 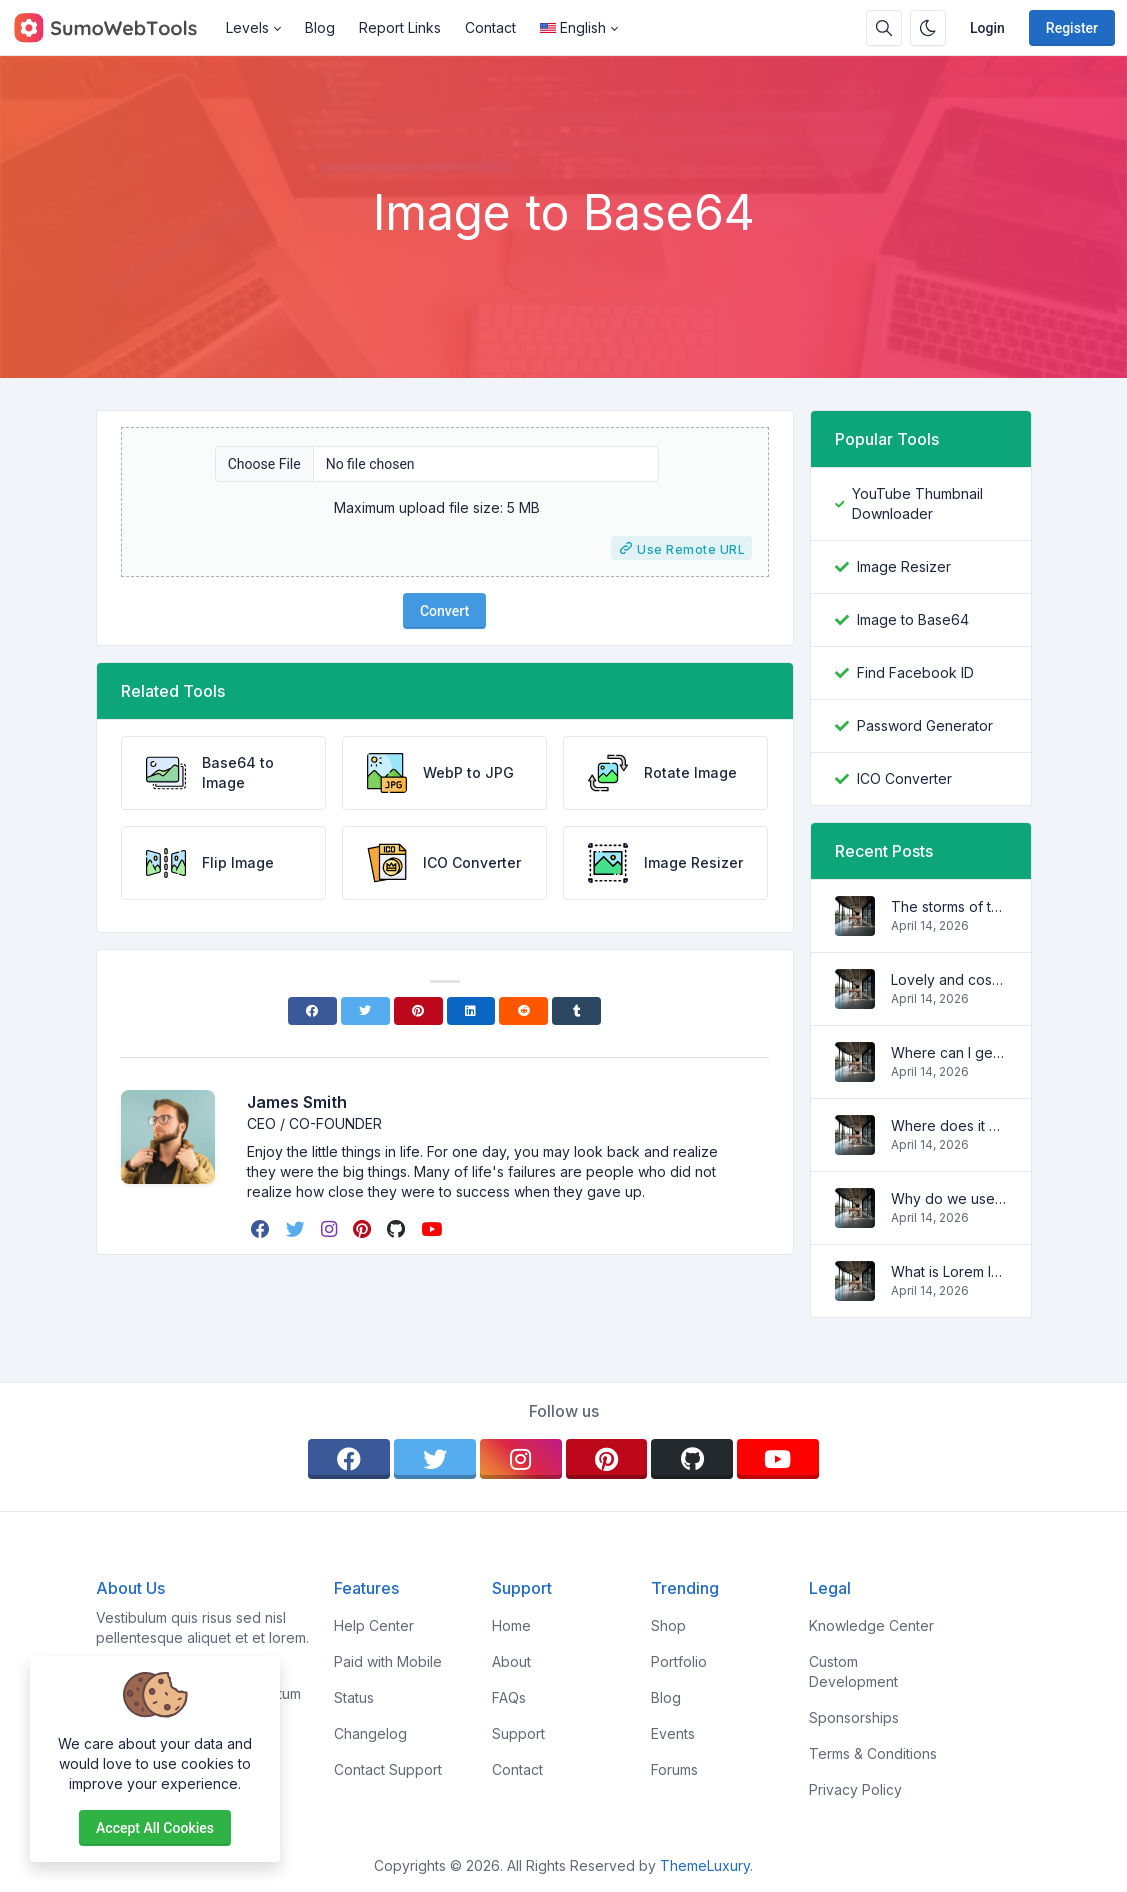 What do you see at coordinates (1072, 28) in the screenshot?
I see `Register` at bounding box center [1072, 28].